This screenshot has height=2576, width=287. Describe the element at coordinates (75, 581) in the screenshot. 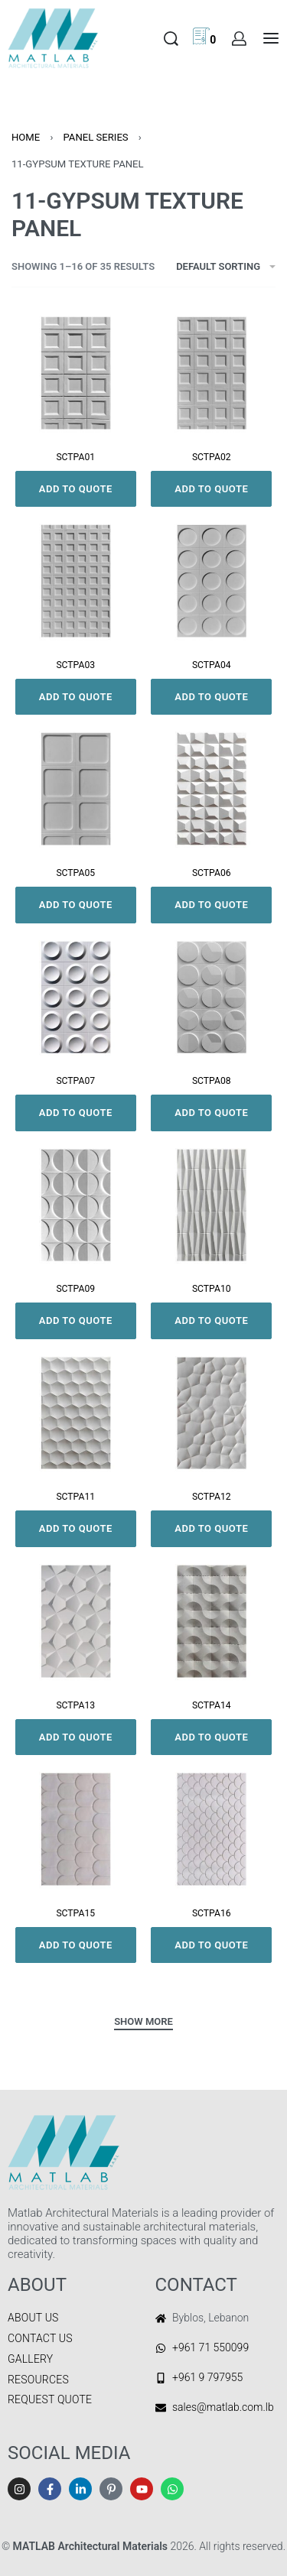

I see `[SCTPA03]` at that location.